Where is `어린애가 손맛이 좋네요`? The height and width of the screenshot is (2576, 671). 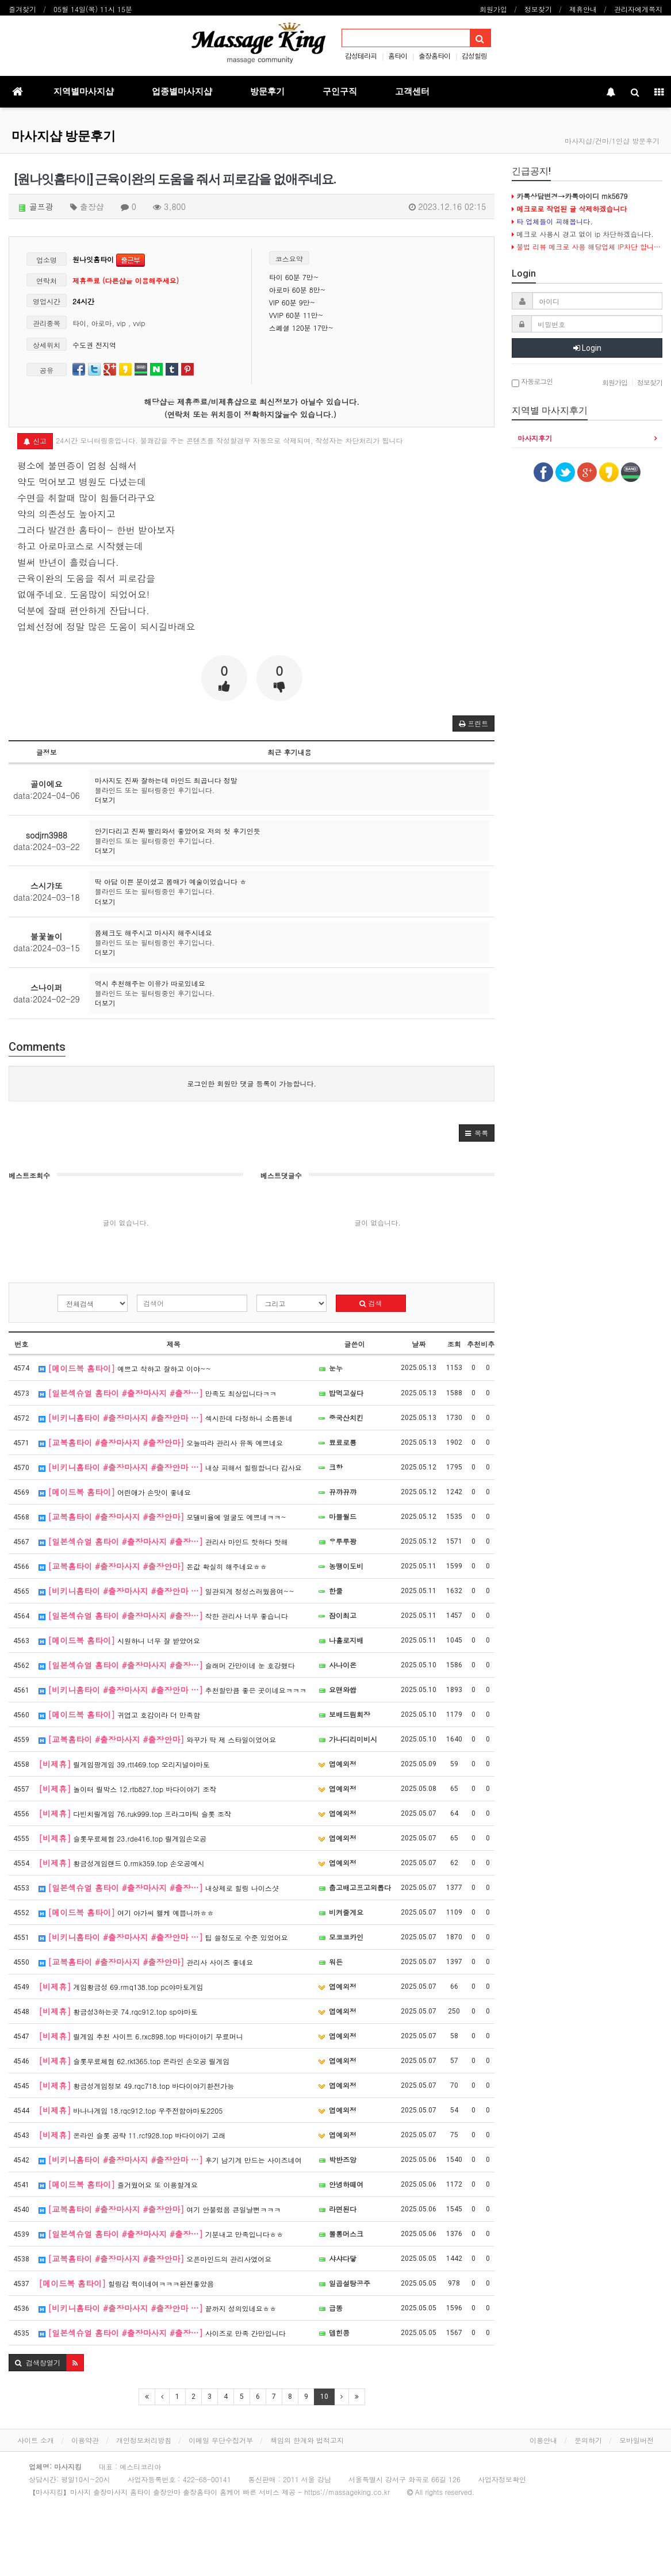
어린애가 손맛이 좋네요 is located at coordinates (115, 1492).